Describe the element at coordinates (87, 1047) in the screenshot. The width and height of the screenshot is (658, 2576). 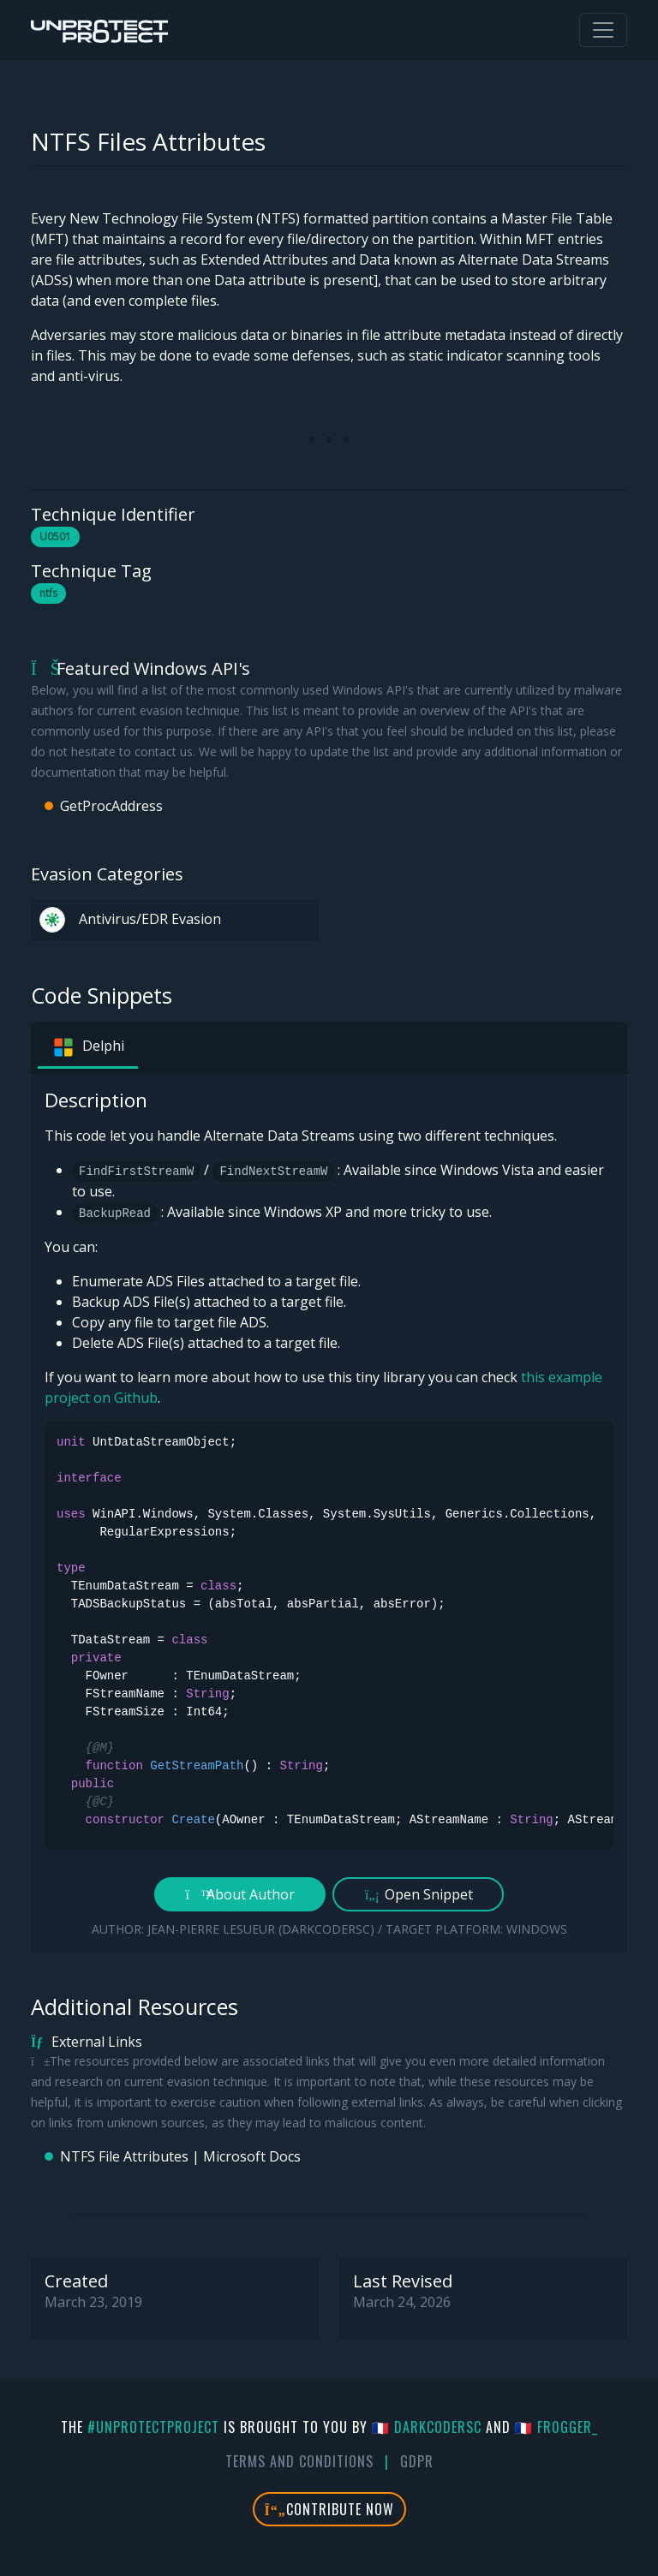
I see `Delphi [tab]` at that location.